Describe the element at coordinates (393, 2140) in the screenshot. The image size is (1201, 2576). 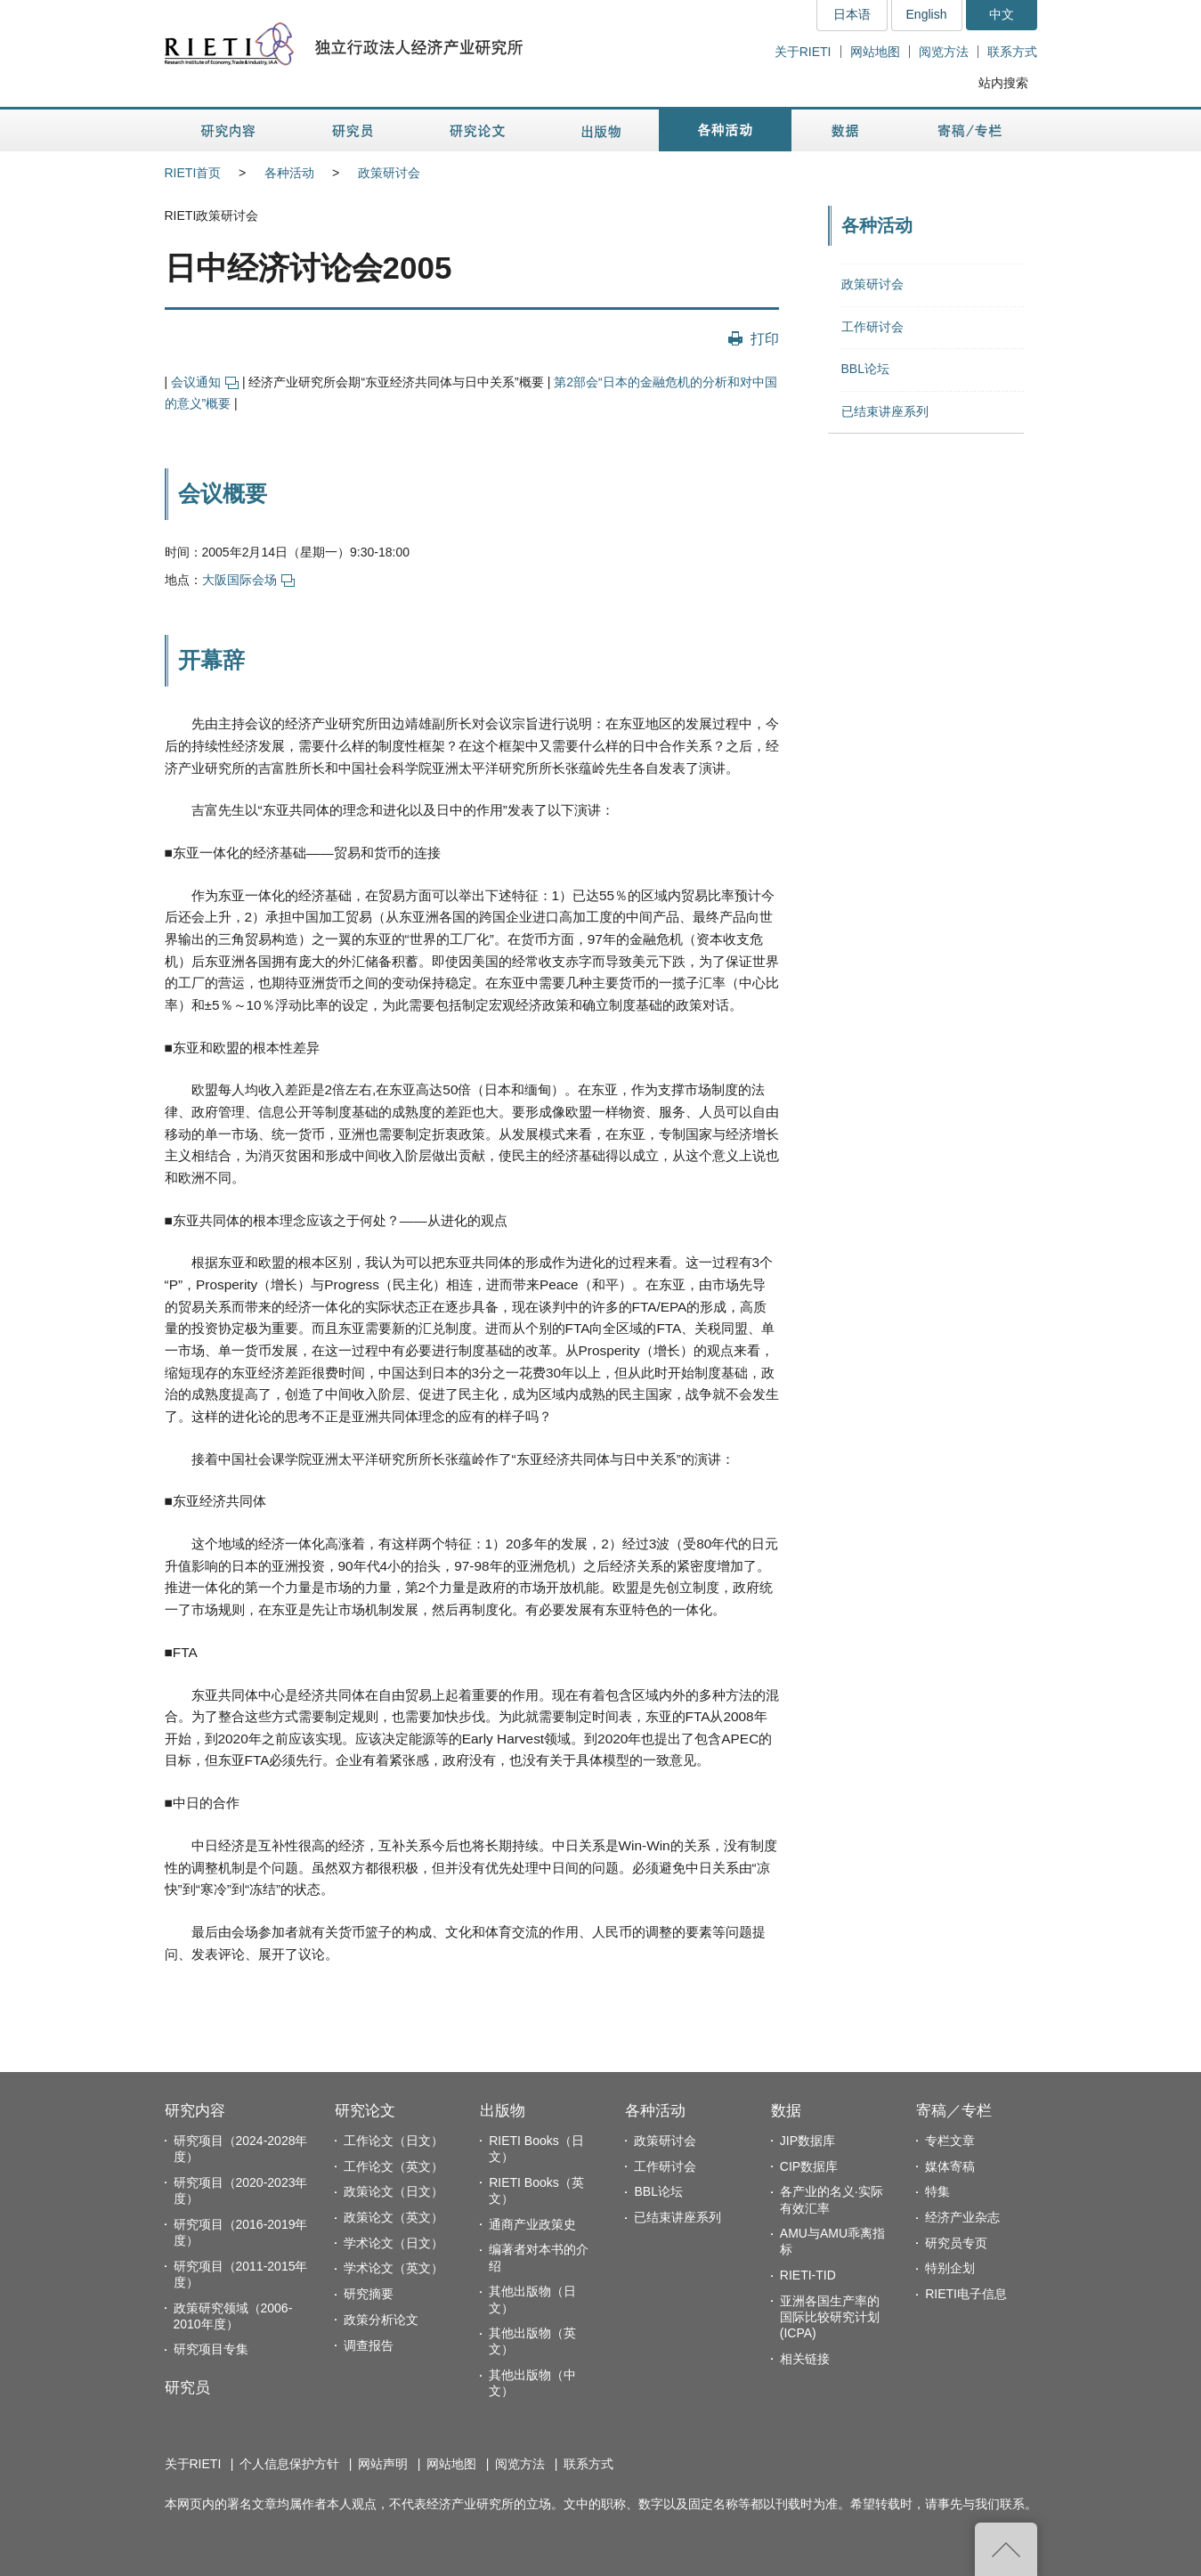
I see `工作论文（日文）` at that location.